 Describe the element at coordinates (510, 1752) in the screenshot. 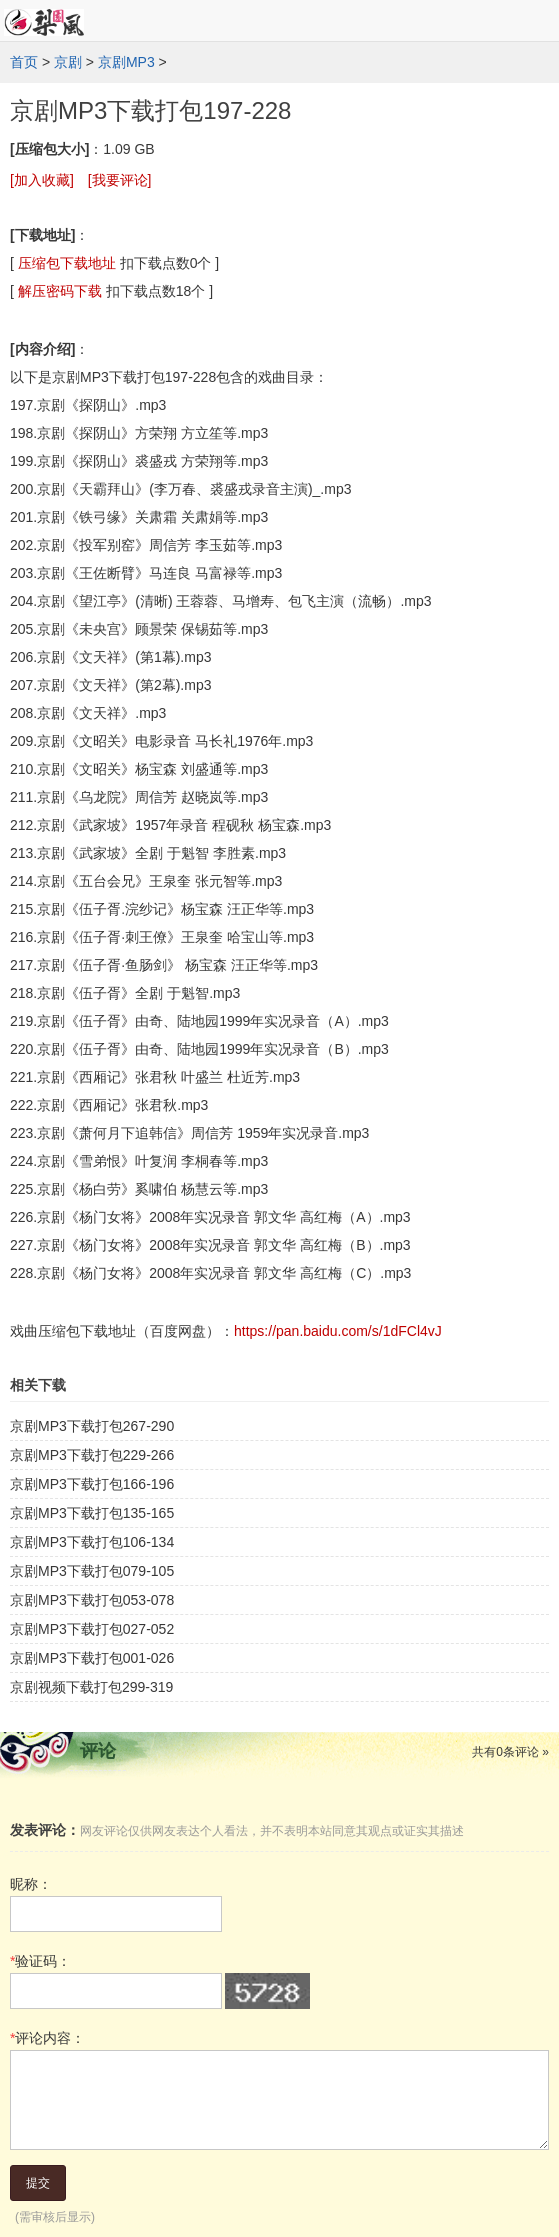

I see `共有条评论 »` at that location.